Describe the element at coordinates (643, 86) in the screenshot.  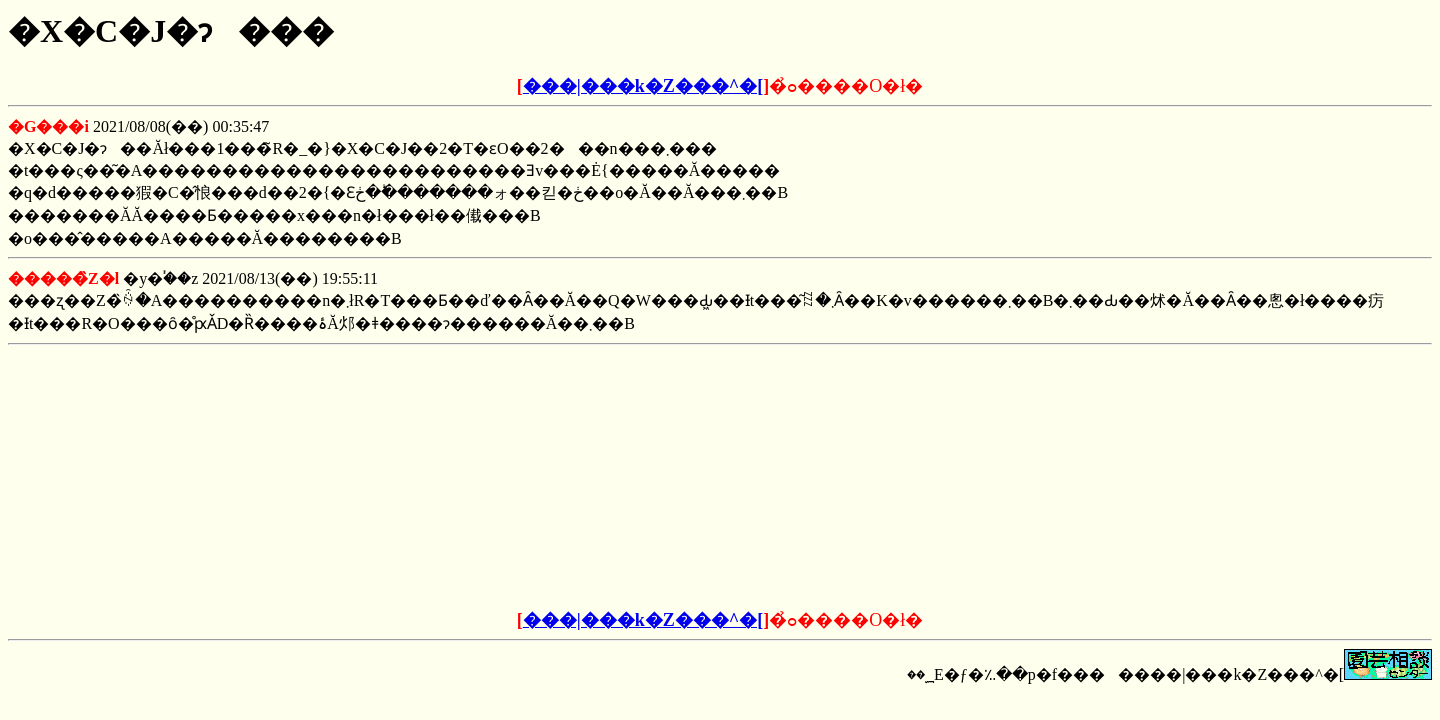
I see `���|���k�Z���^�[` at that location.